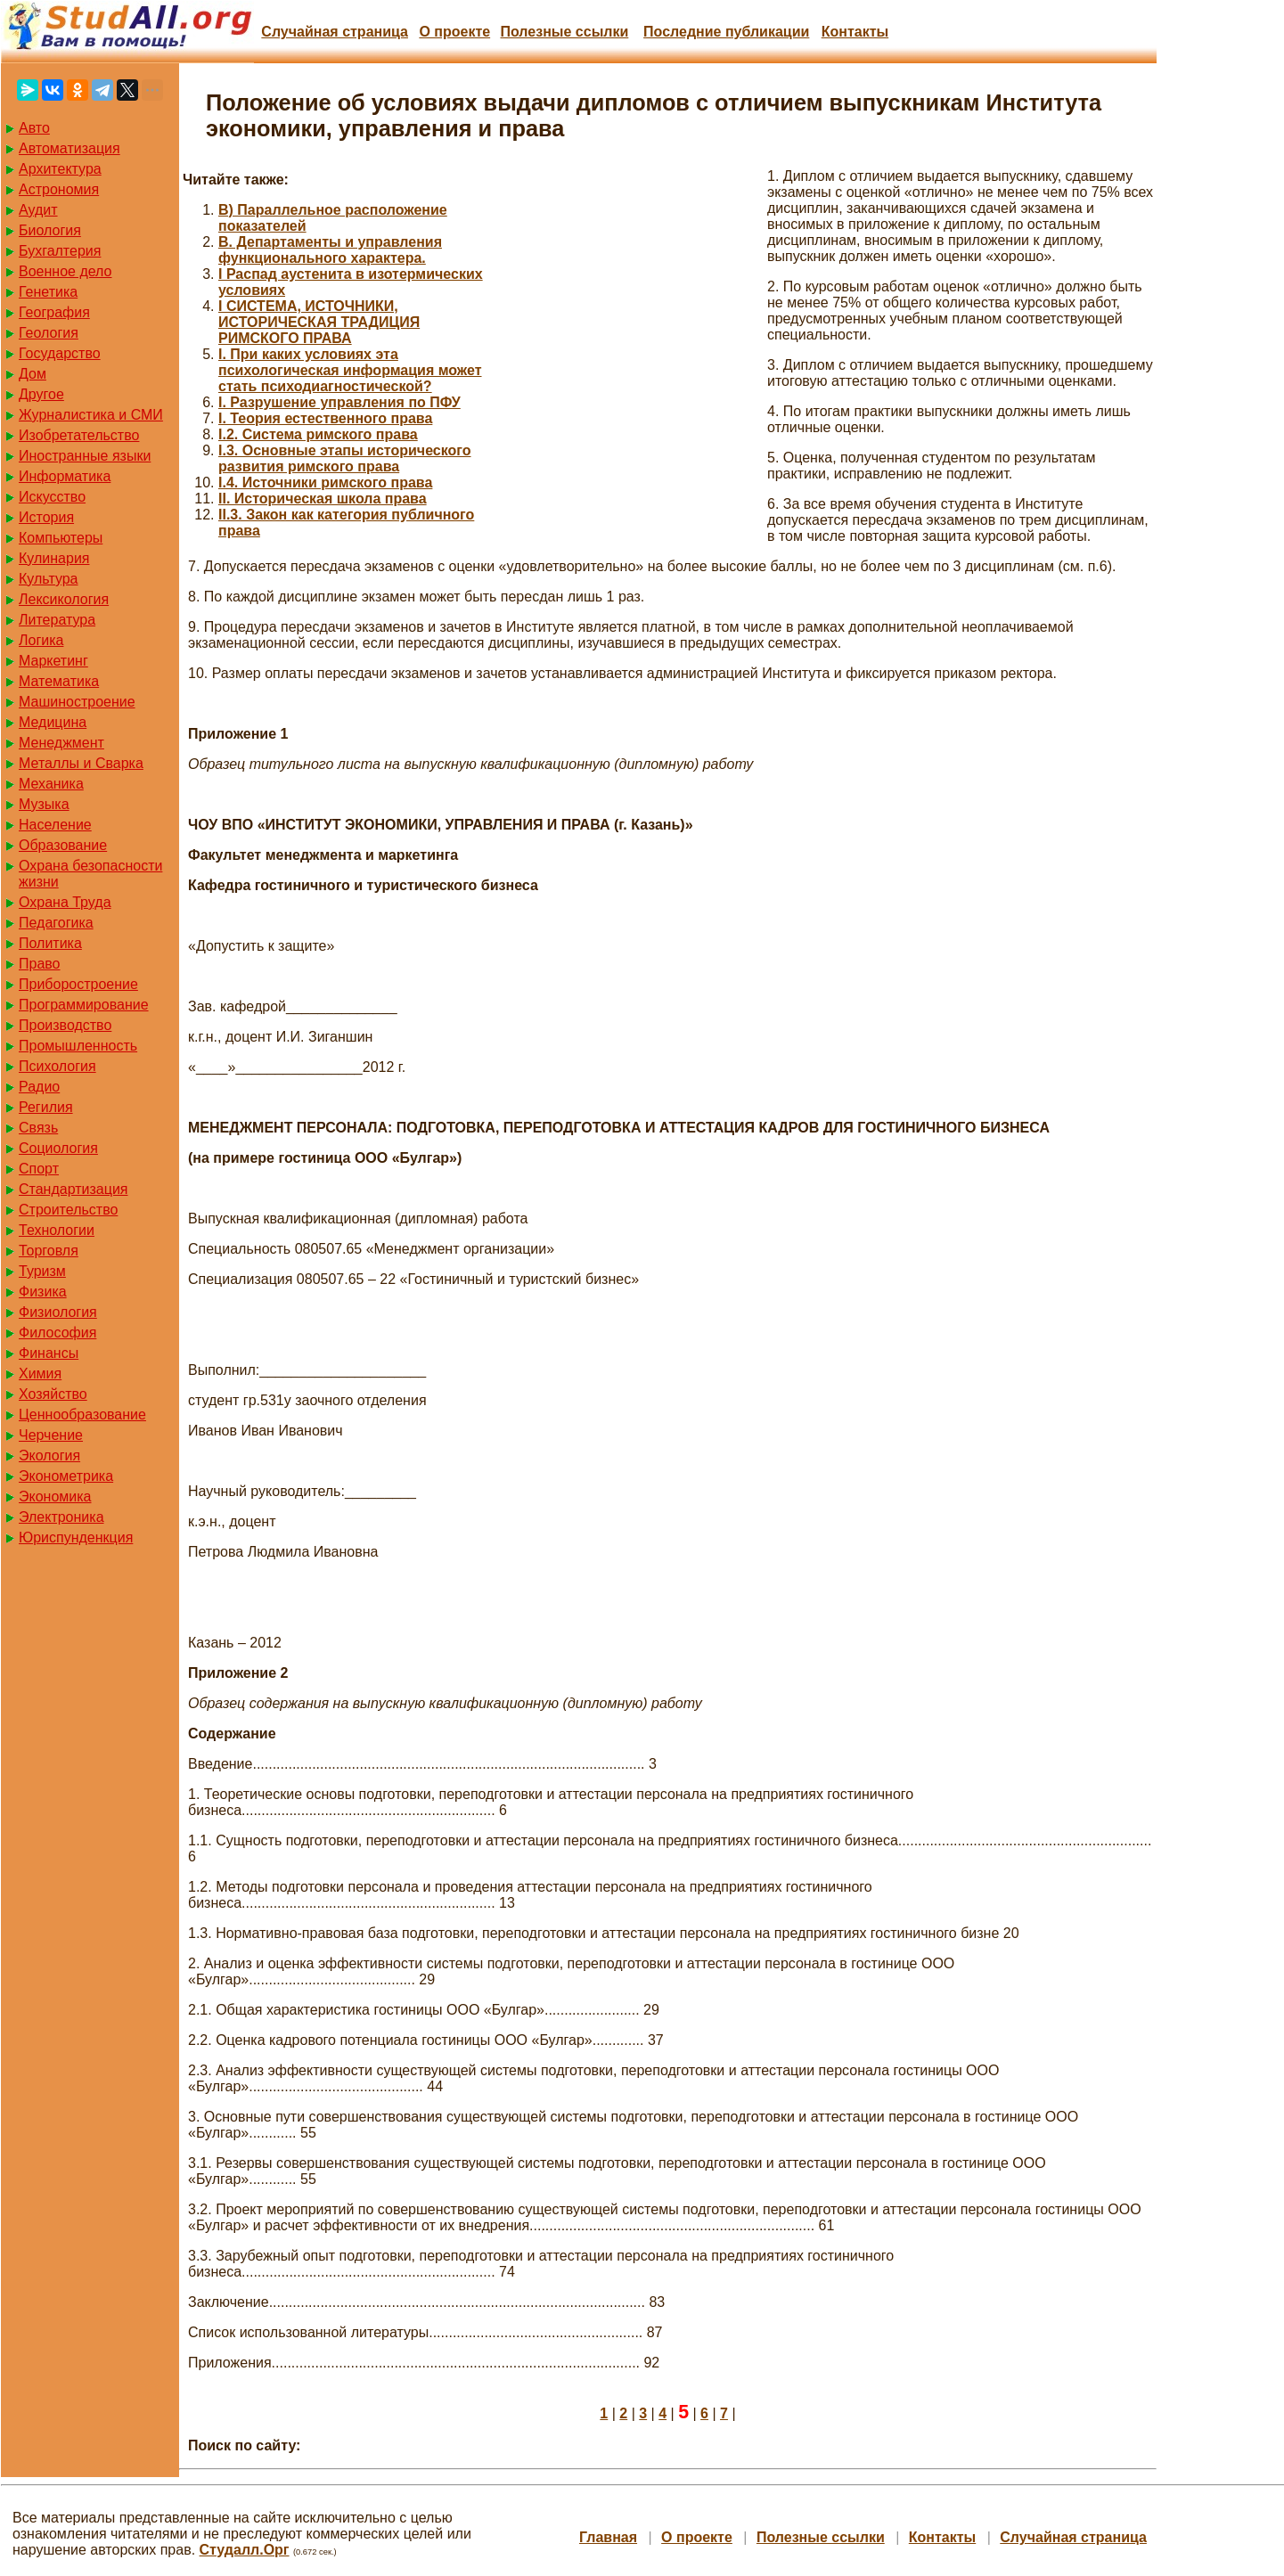 The image size is (1284, 2576). I want to click on Студалл.Орг, so click(245, 2549).